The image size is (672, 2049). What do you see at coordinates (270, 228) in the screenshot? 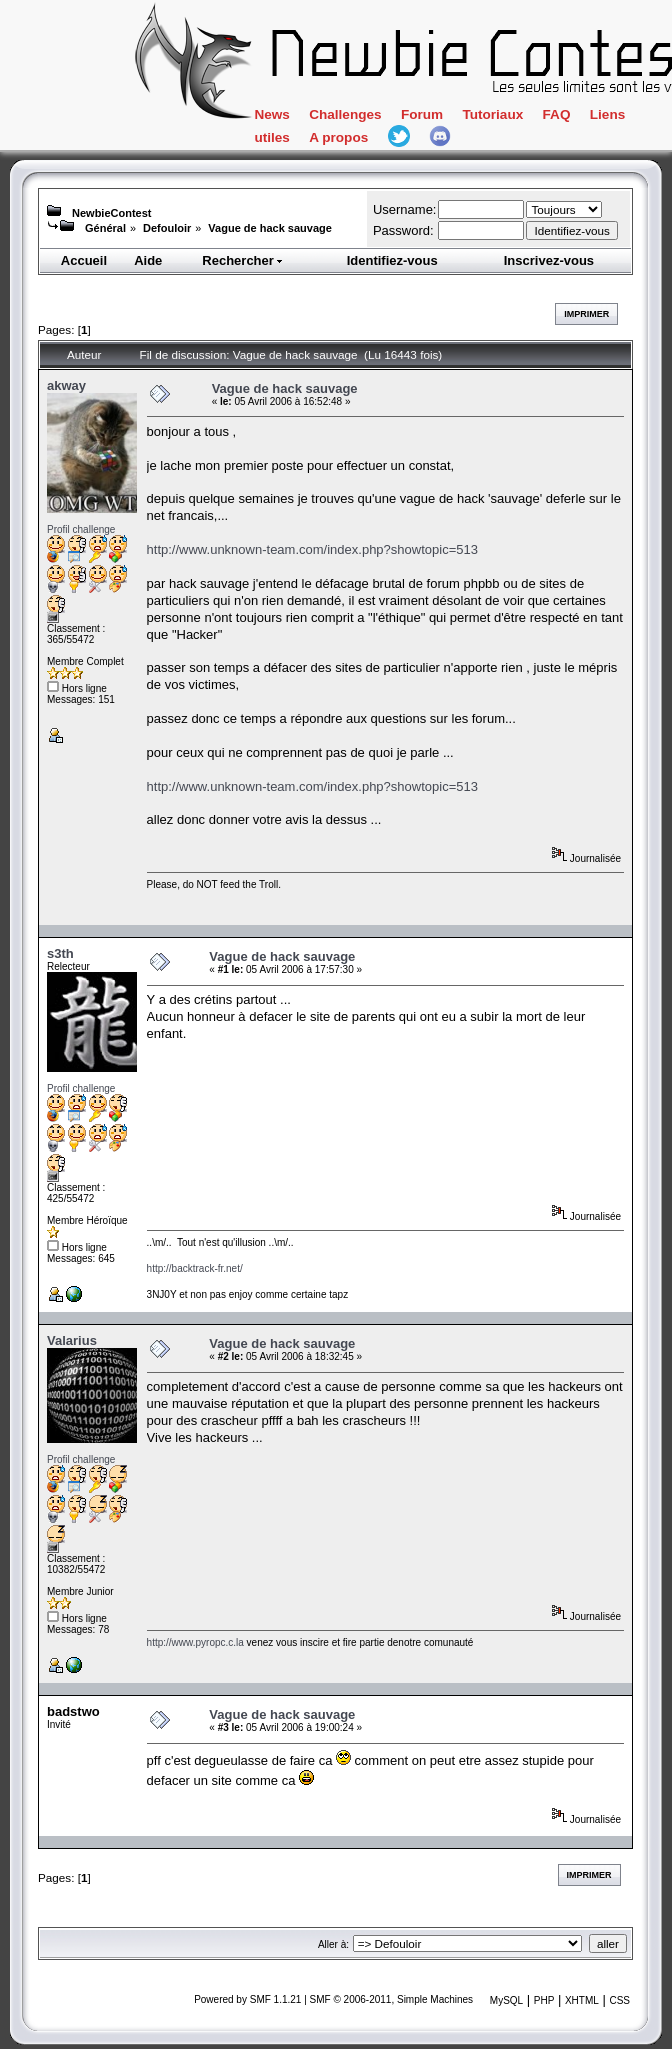
I see `Vague de hack sauvage` at bounding box center [270, 228].